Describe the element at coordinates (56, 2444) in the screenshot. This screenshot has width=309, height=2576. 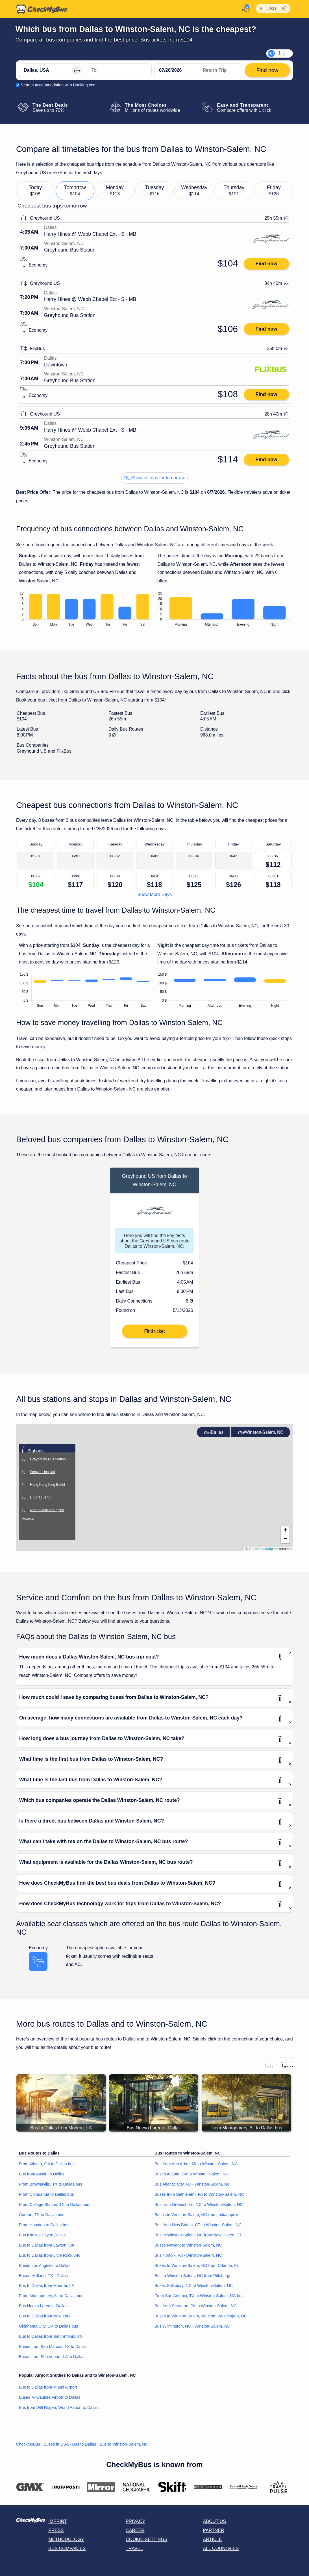
I see `Buses in USA` at that location.